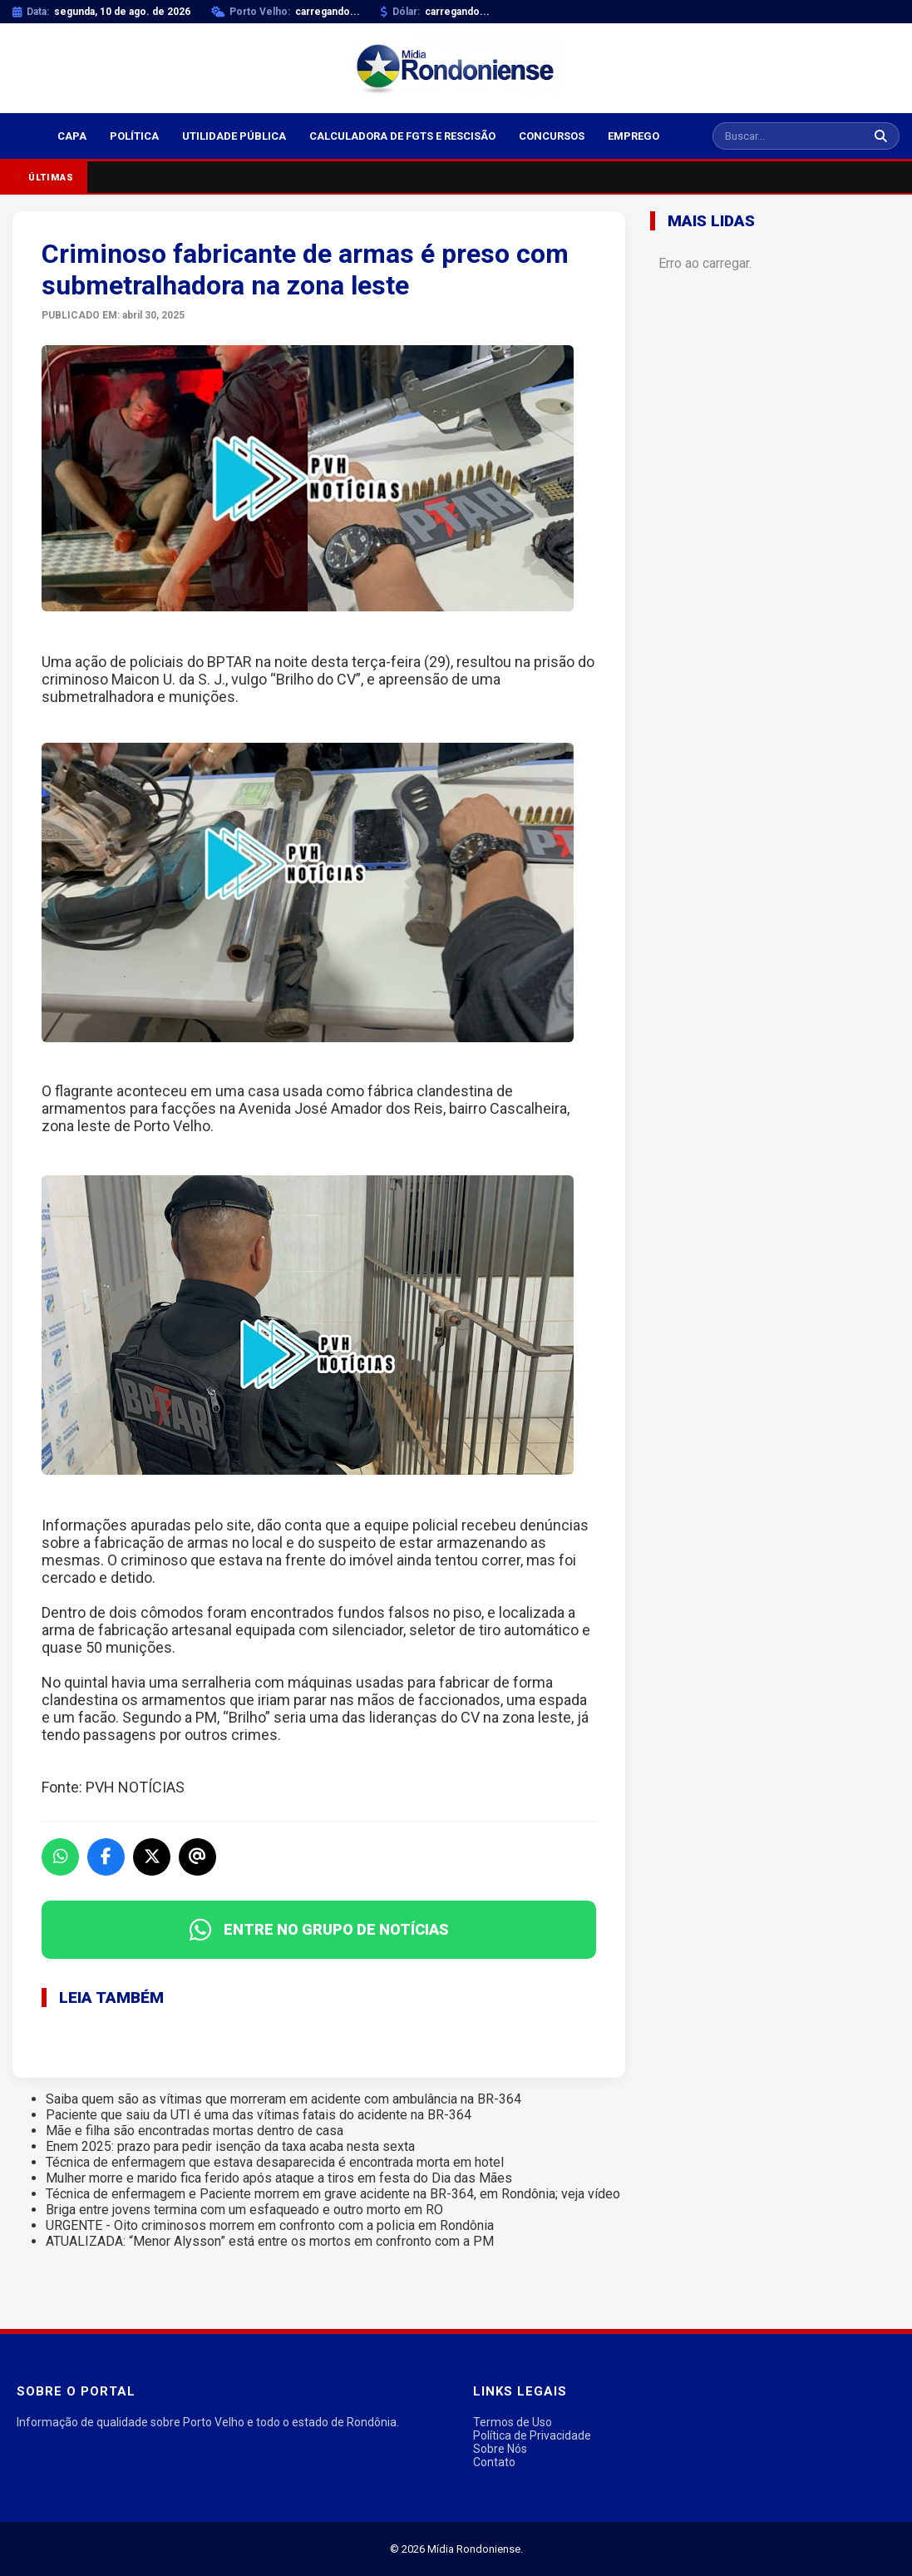 Image resolution: width=912 pixels, height=2576 pixels. Describe the element at coordinates (234, 136) in the screenshot. I see `Utilidade Pública` at that location.